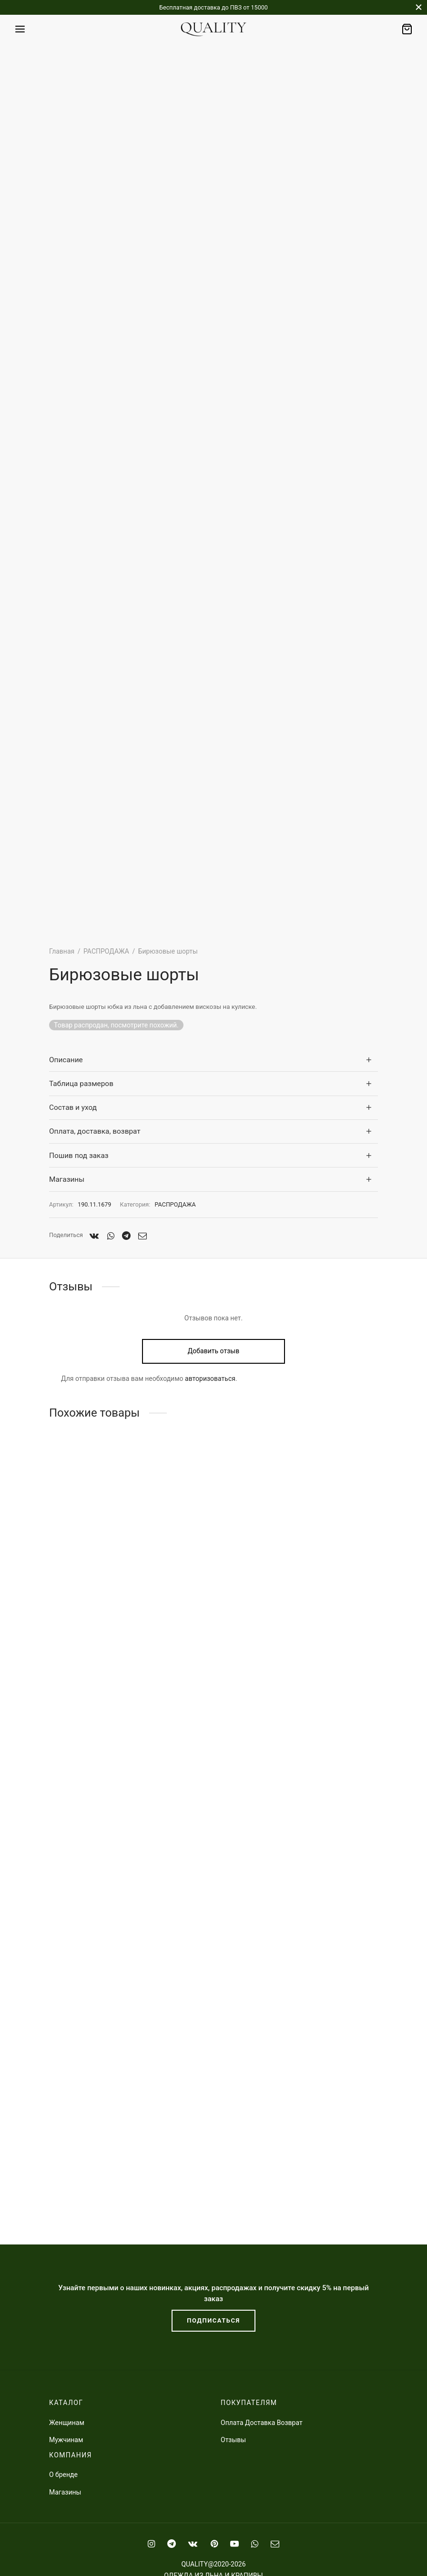 The width and height of the screenshot is (427, 2576). What do you see at coordinates (418, 7) in the screenshot?
I see `[Закрыть]` at bounding box center [418, 7].